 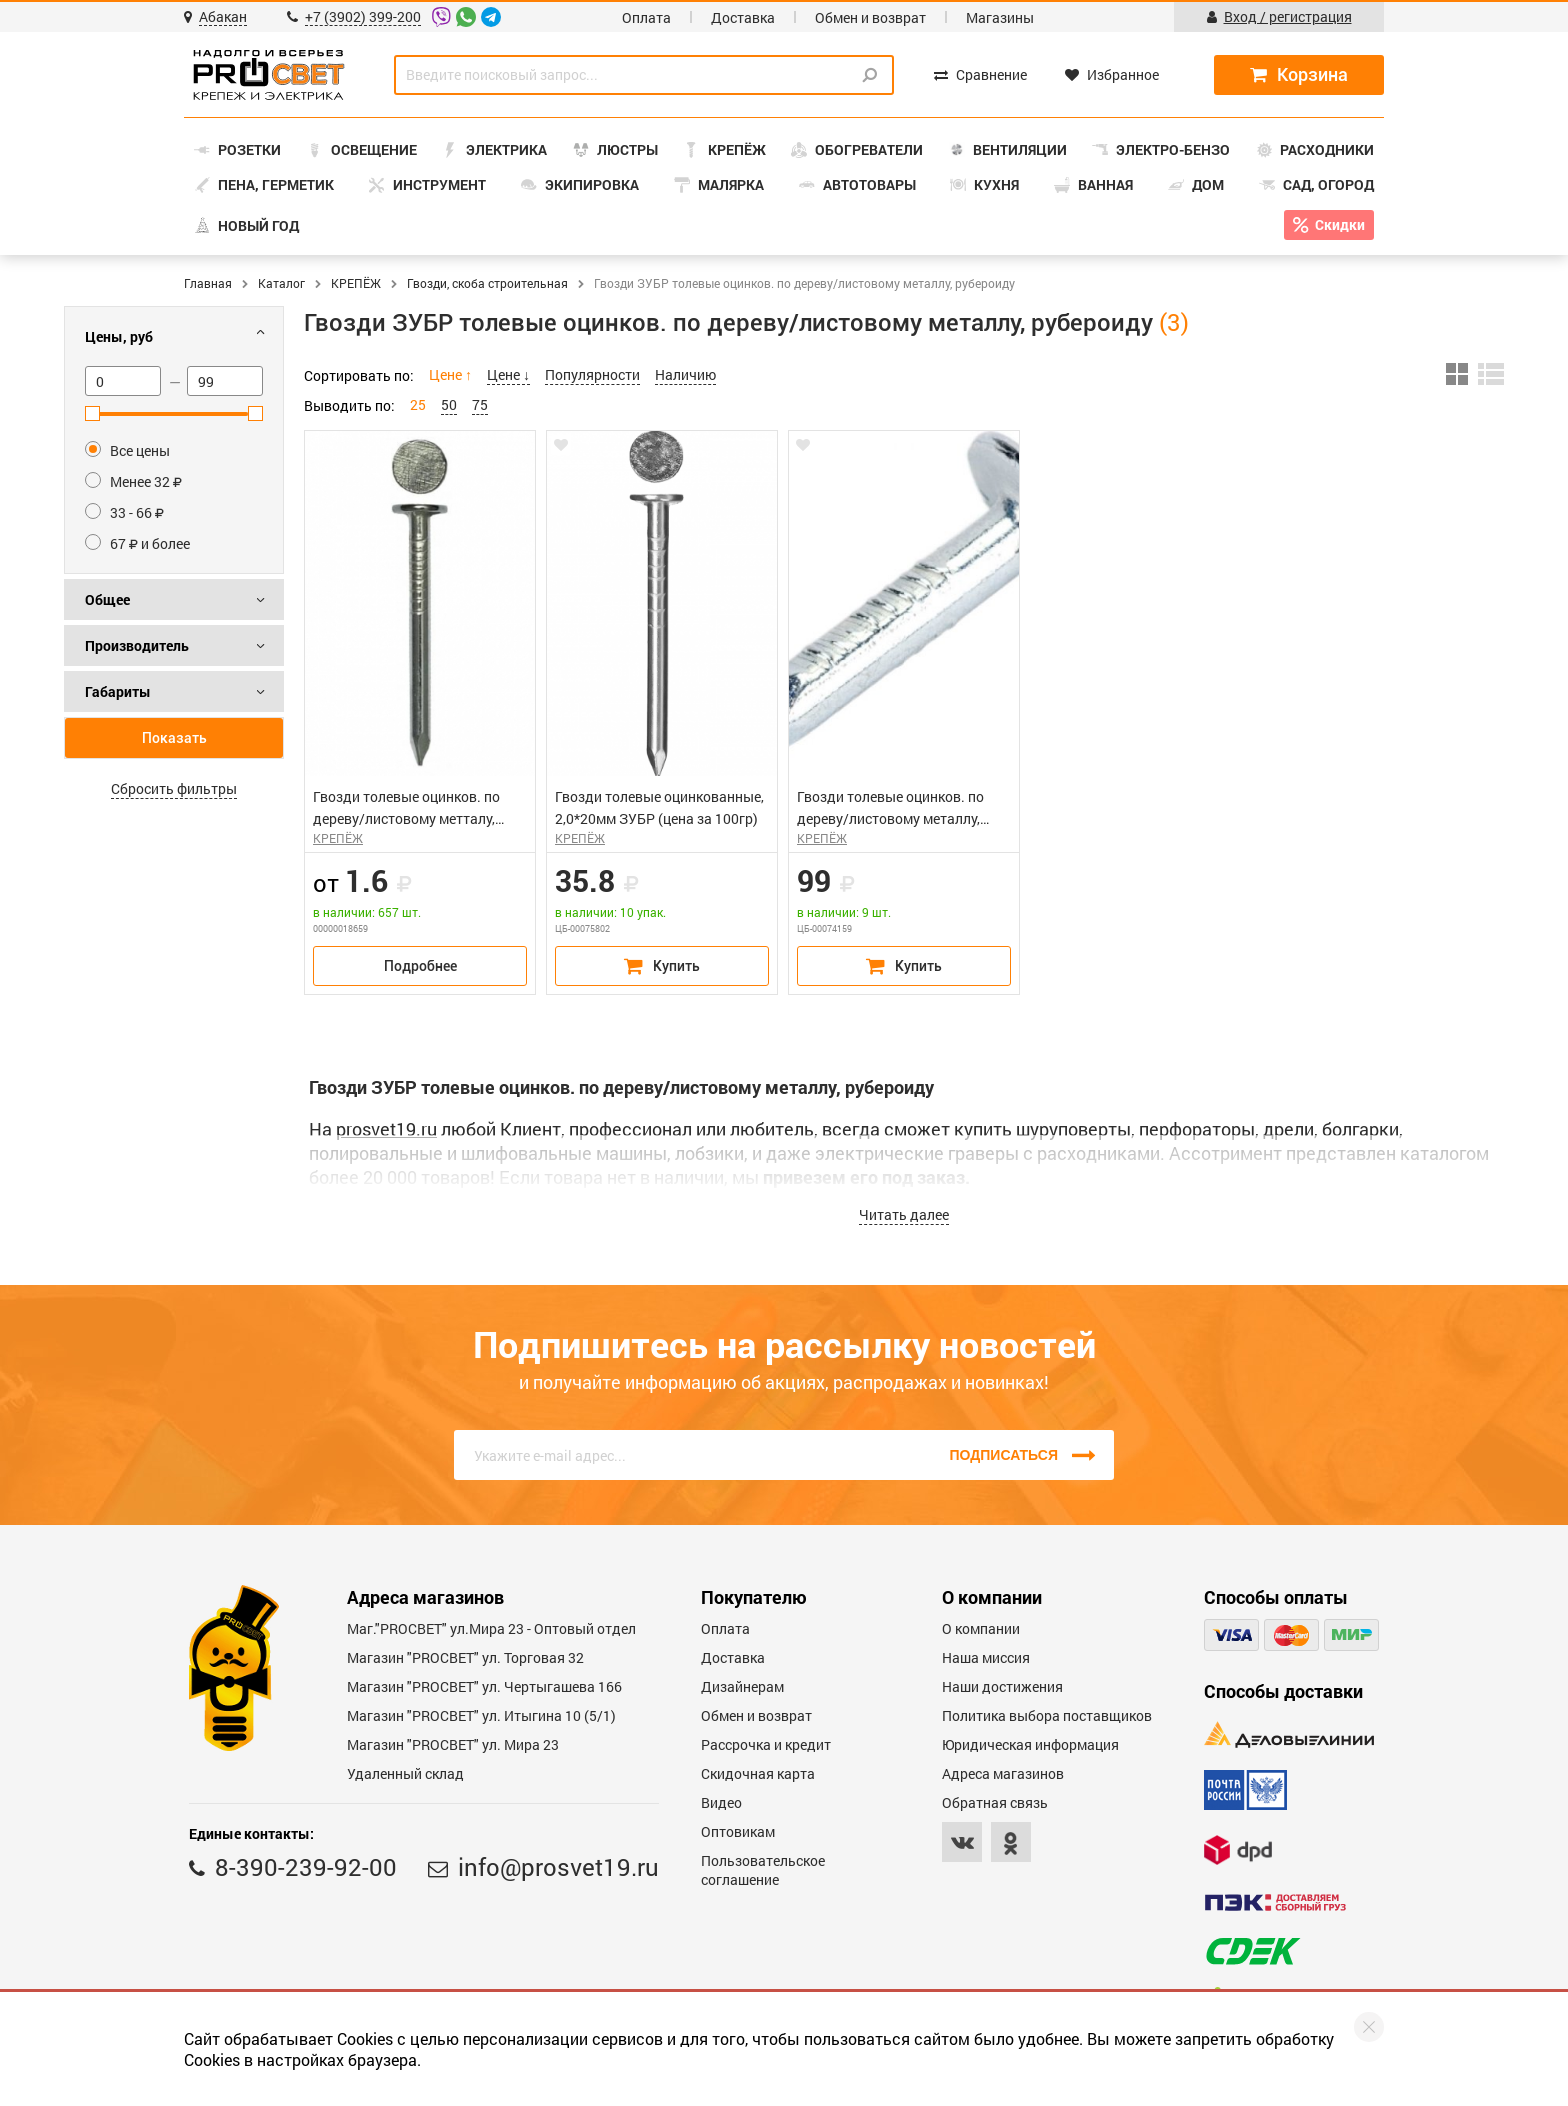 I want to click on Доставка, so click(x=743, y=17).